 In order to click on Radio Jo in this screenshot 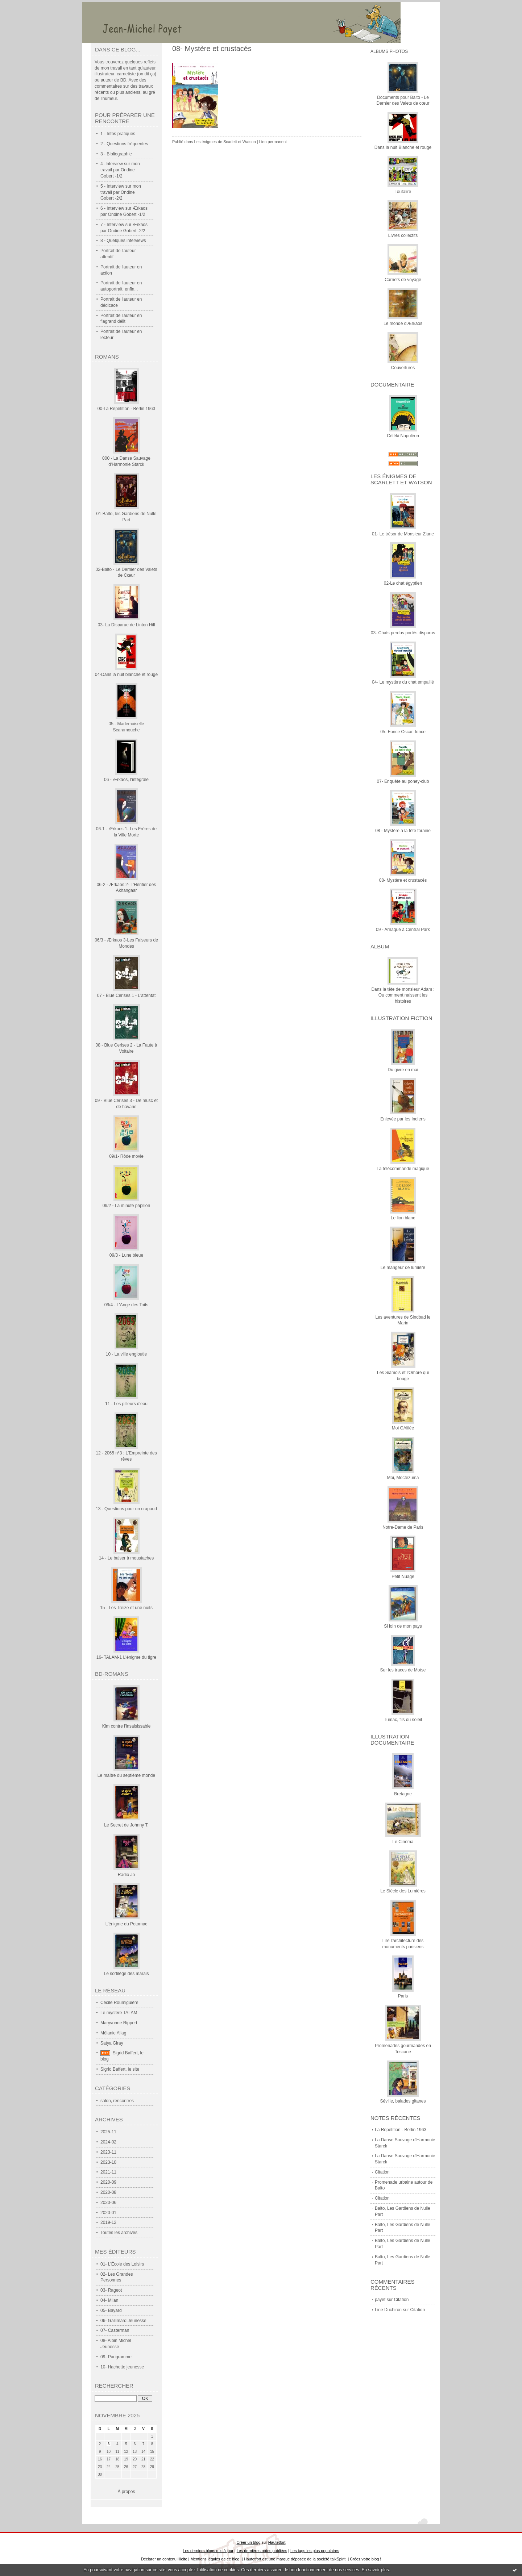, I will do `click(126, 1874)`.